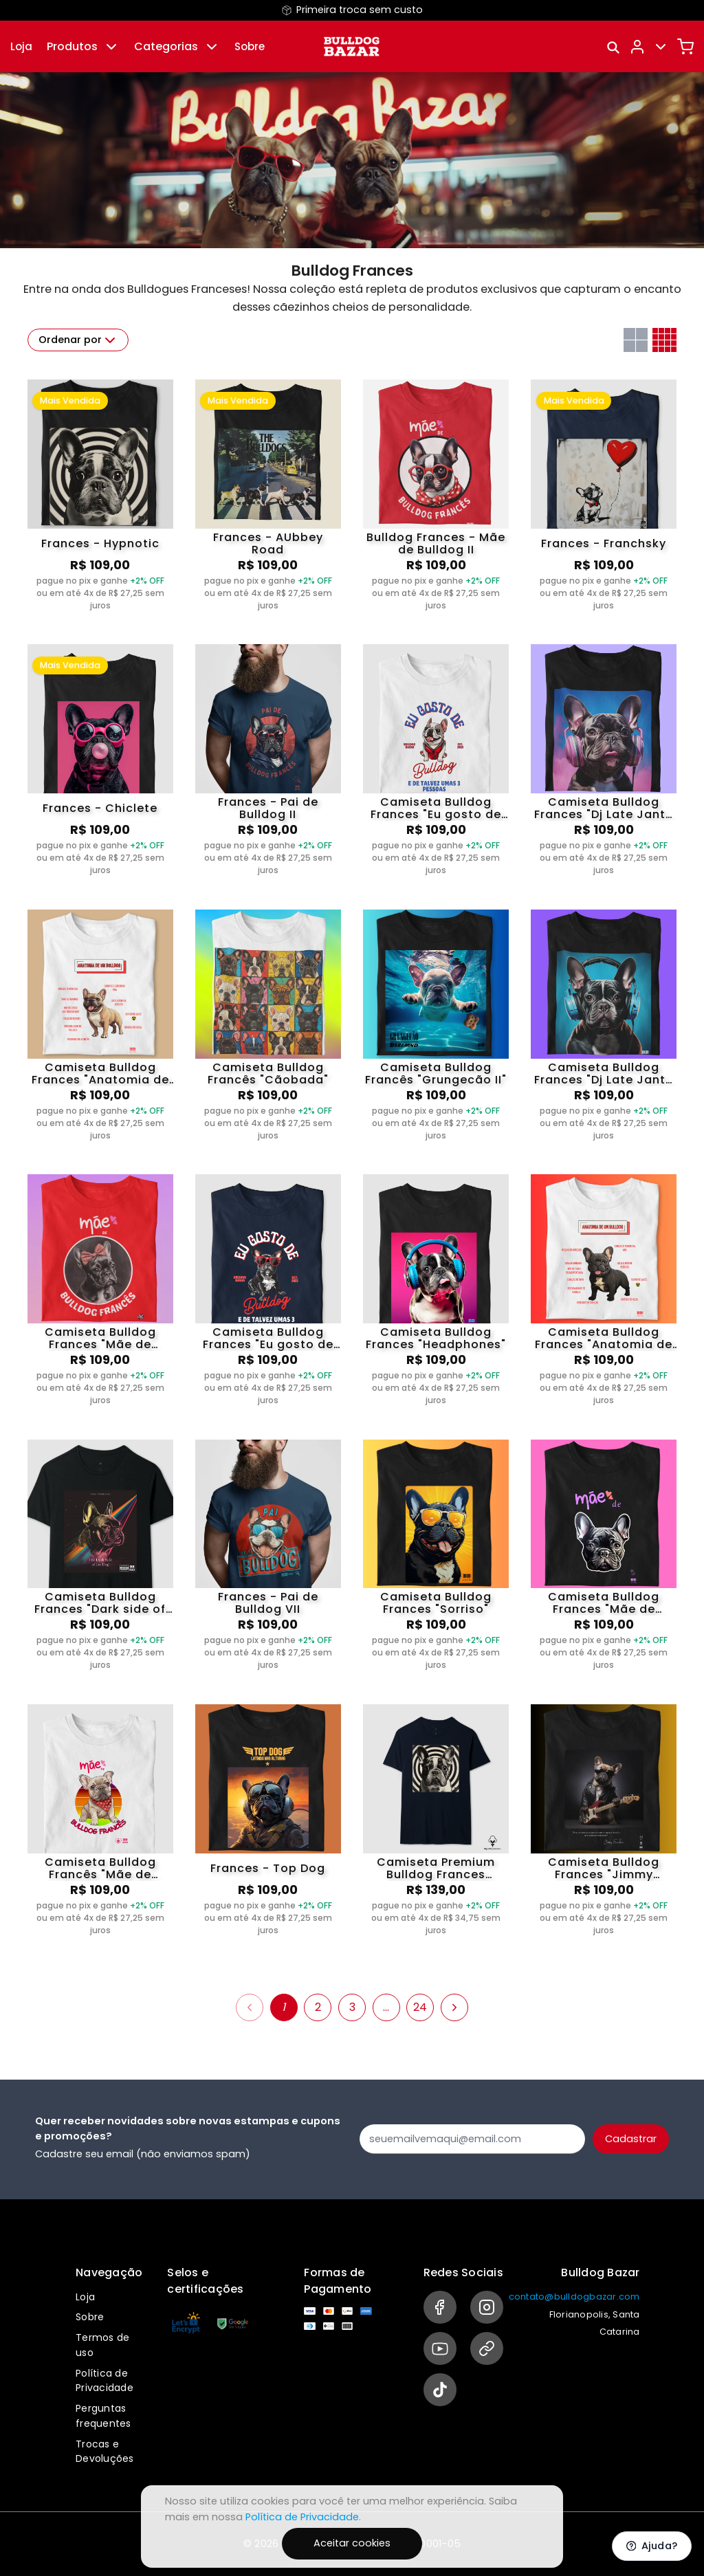 The image size is (704, 2576). Describe the element at coordinates (574, 2296) in the screenshot. I see `contato@bulldogbazar.com` at that location.